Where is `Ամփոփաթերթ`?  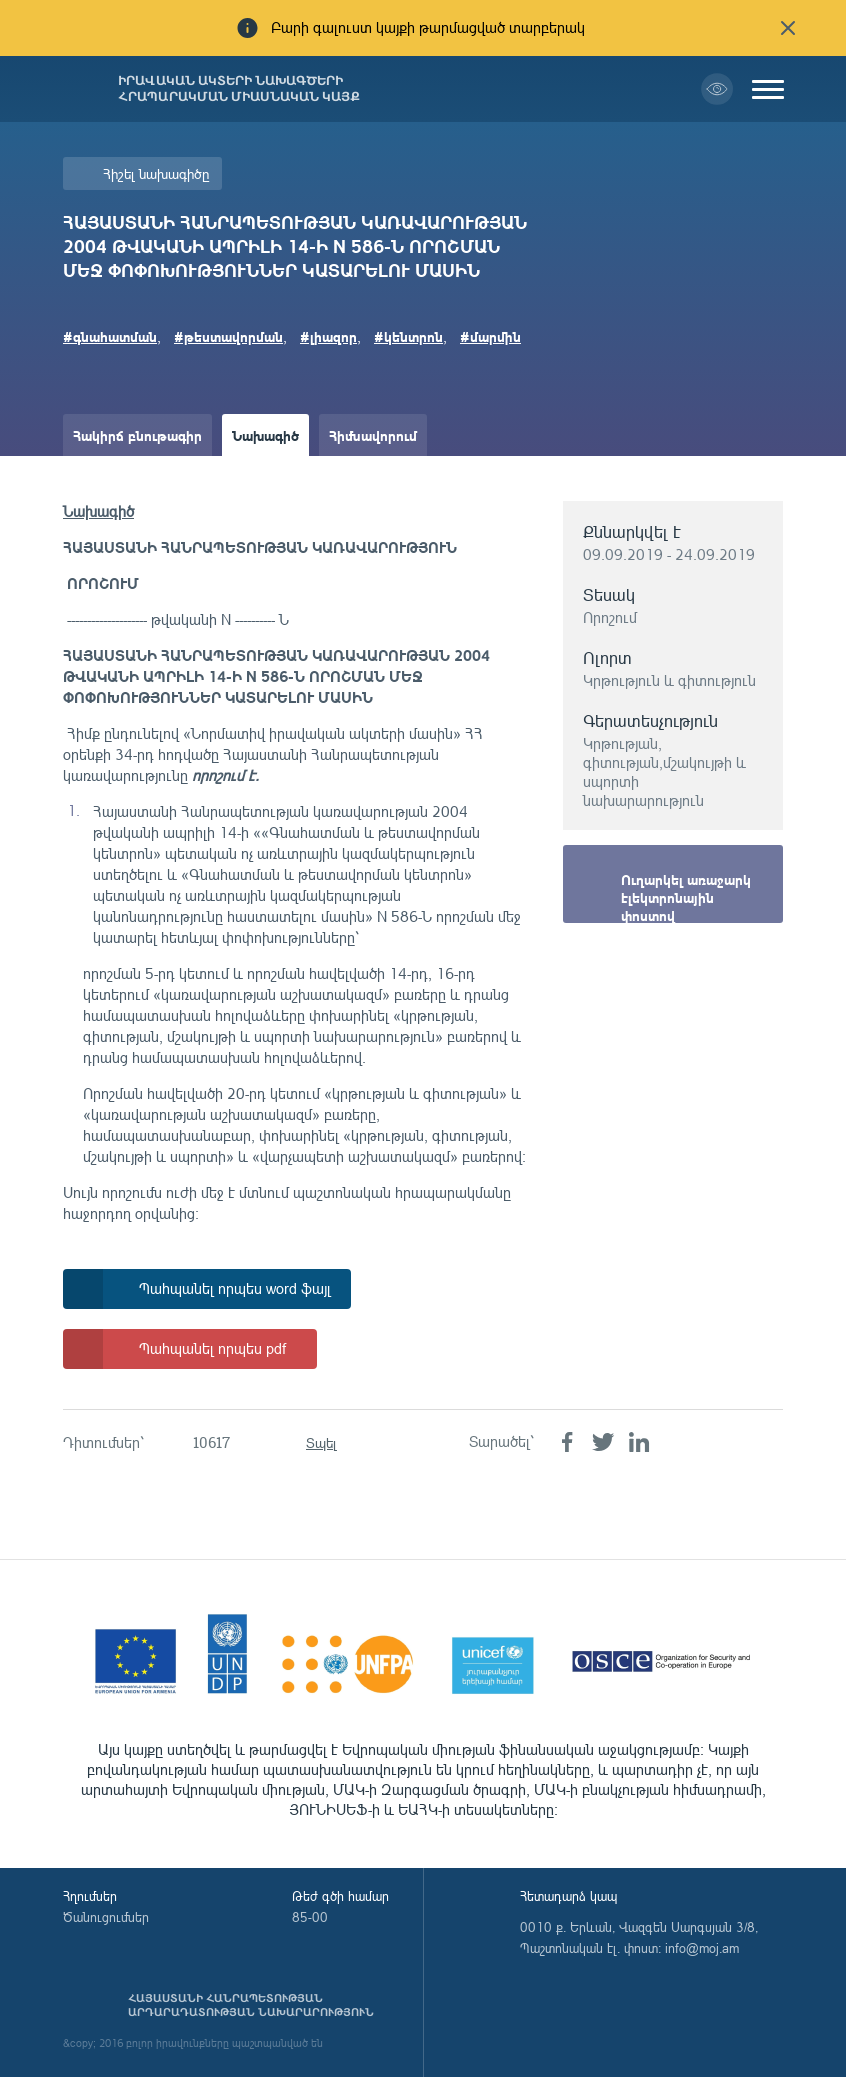
Ամփոփաթերթ is located at coordinates (120, 477).